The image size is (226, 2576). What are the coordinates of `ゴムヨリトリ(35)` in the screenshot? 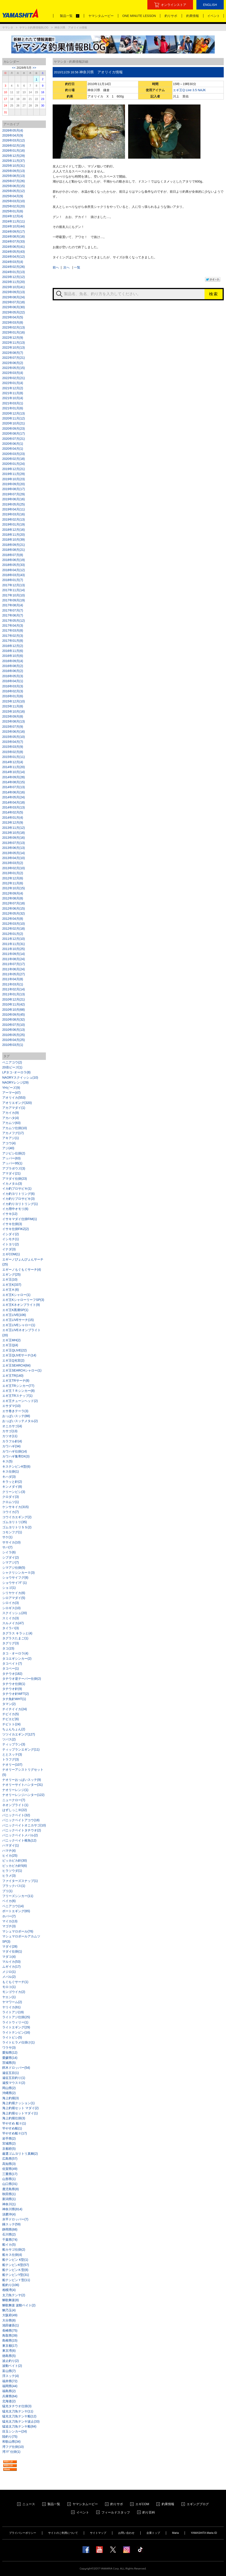 It's located at (14, 1522).